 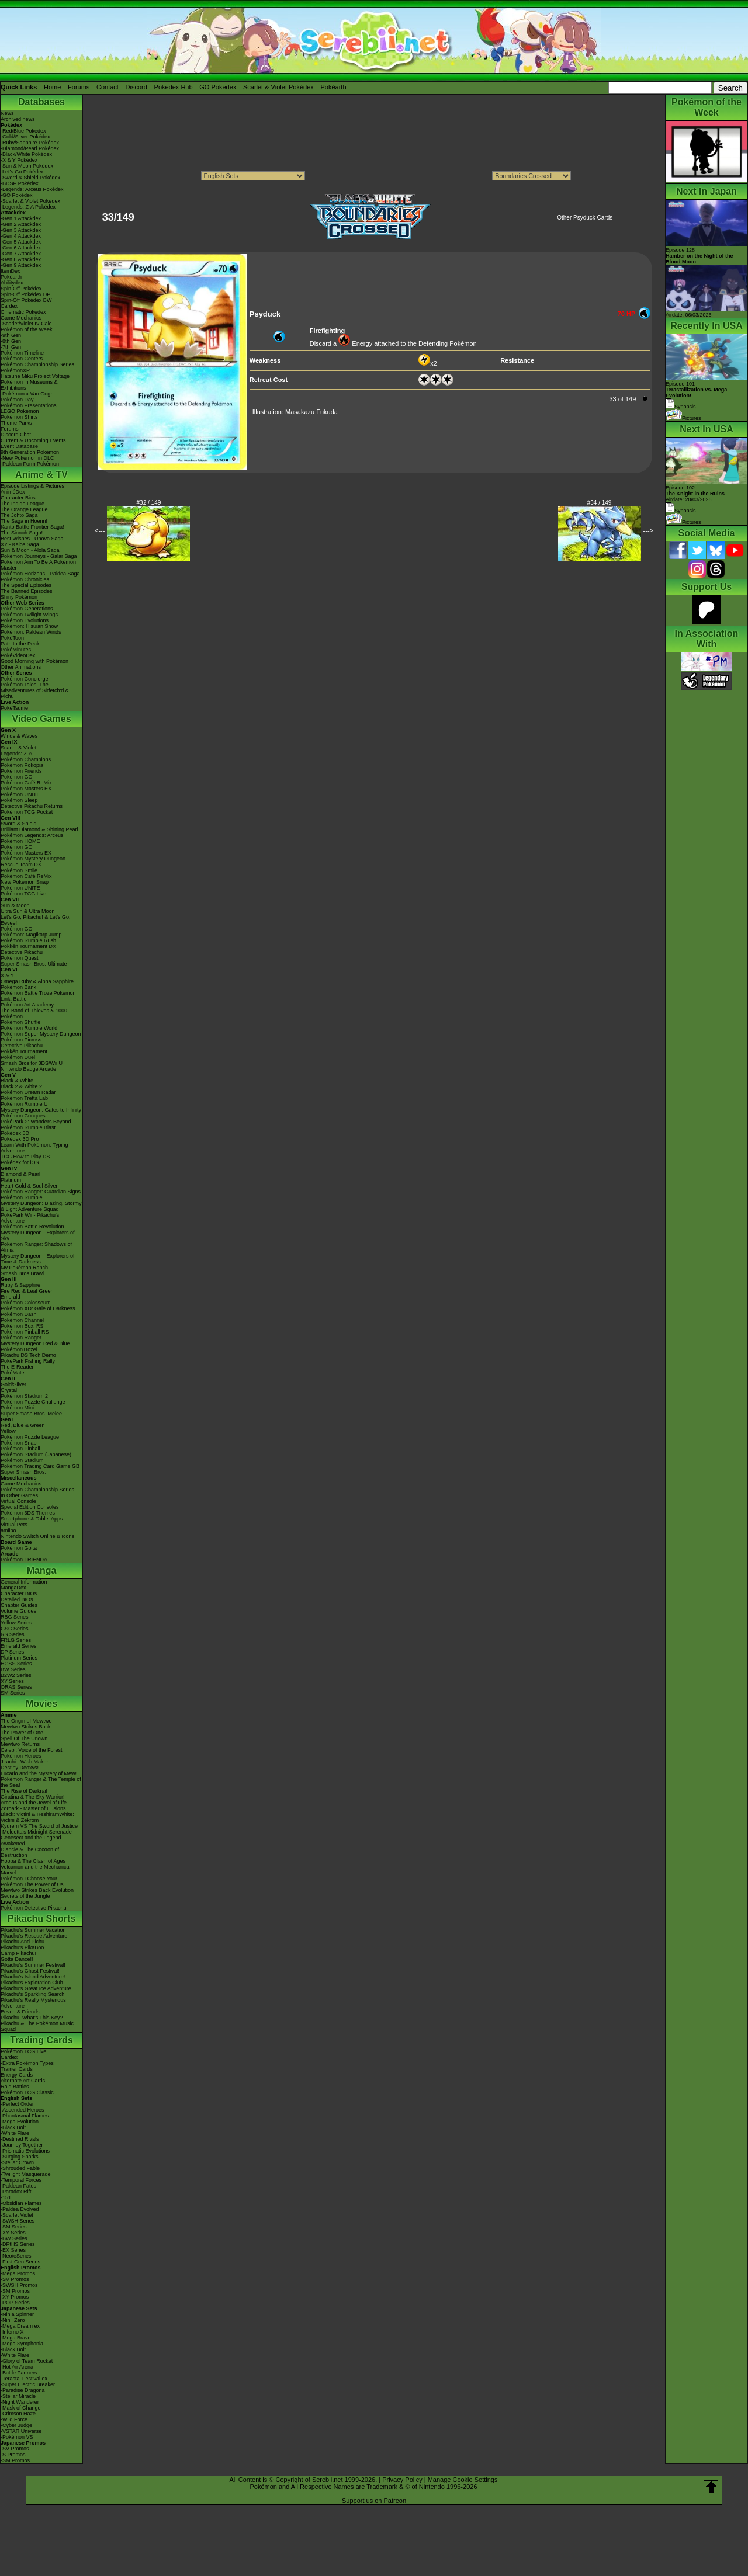 I want to click on Discord Chat, so click(x=16, y=435).